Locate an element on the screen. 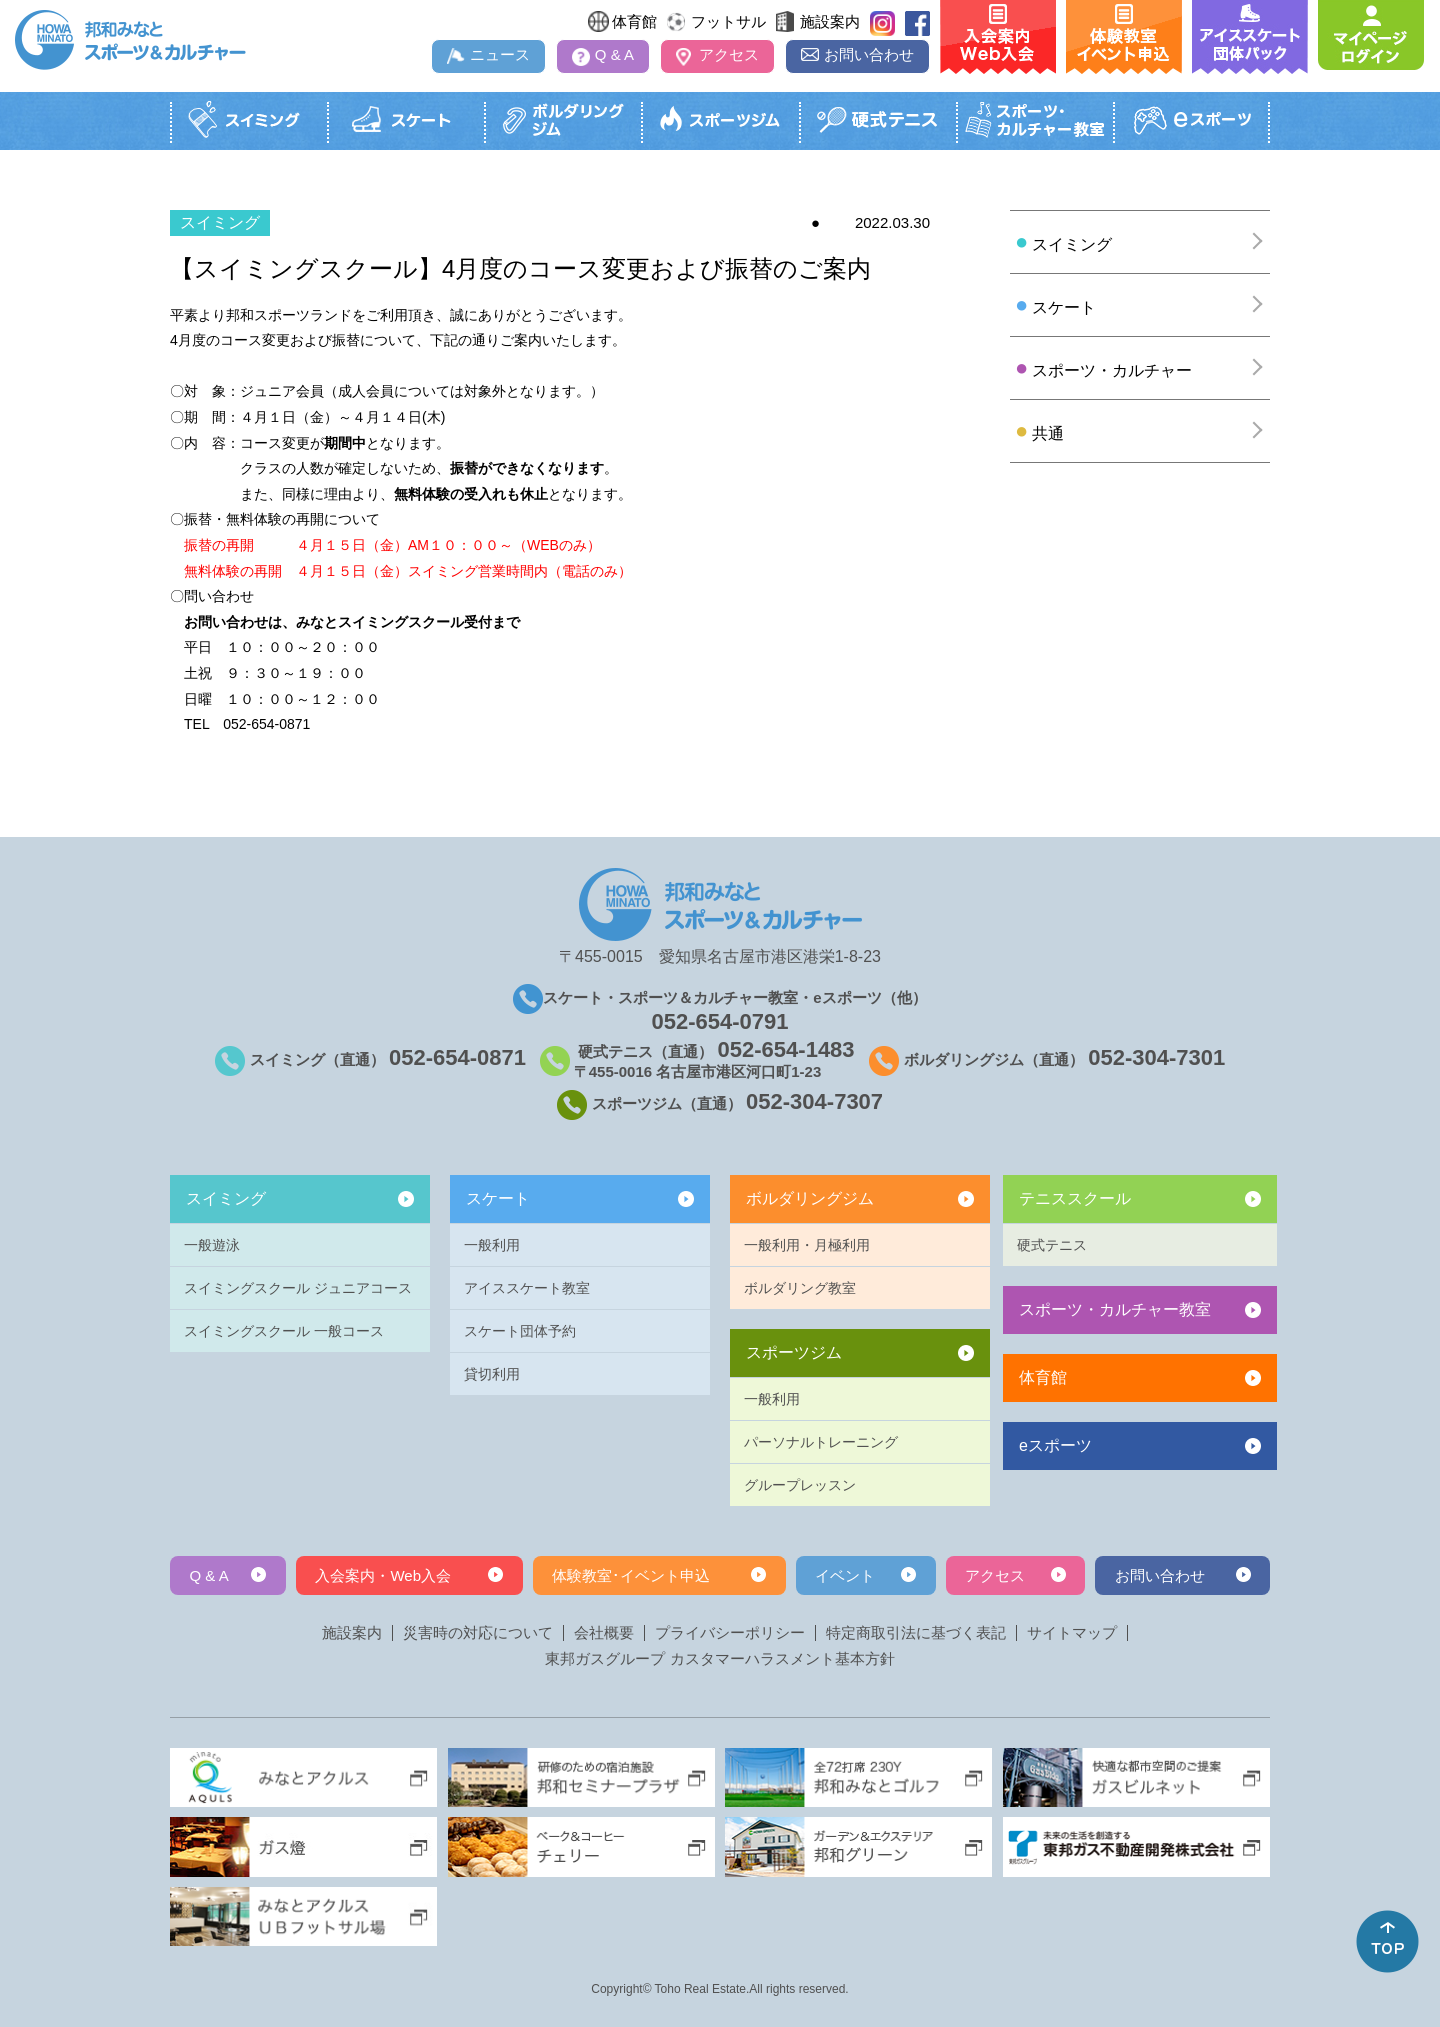  入会案内・Web入会 is located at coordinates (383, 1575).